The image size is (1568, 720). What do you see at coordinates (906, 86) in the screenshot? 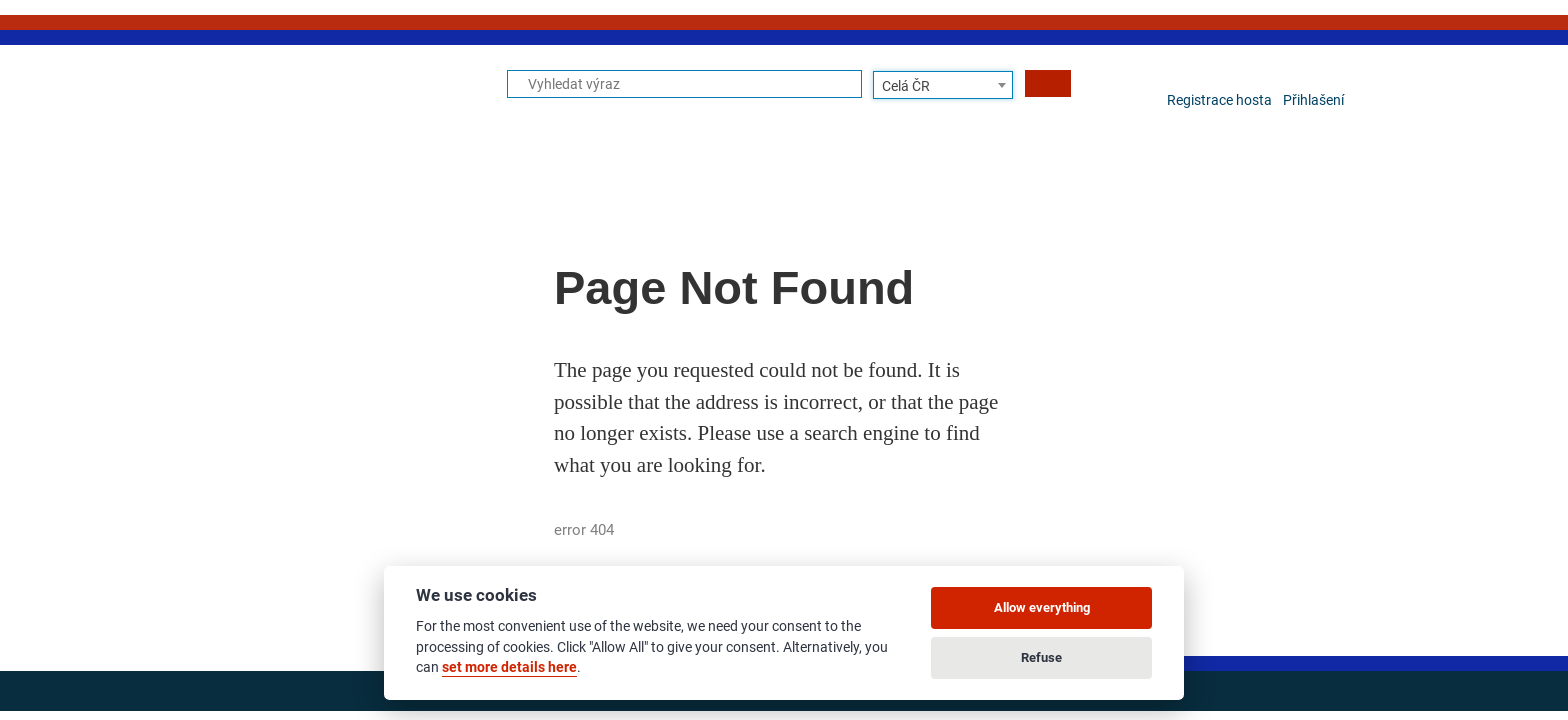
I see `Celá ČR [textbox]` at bounding box center [906, 86].